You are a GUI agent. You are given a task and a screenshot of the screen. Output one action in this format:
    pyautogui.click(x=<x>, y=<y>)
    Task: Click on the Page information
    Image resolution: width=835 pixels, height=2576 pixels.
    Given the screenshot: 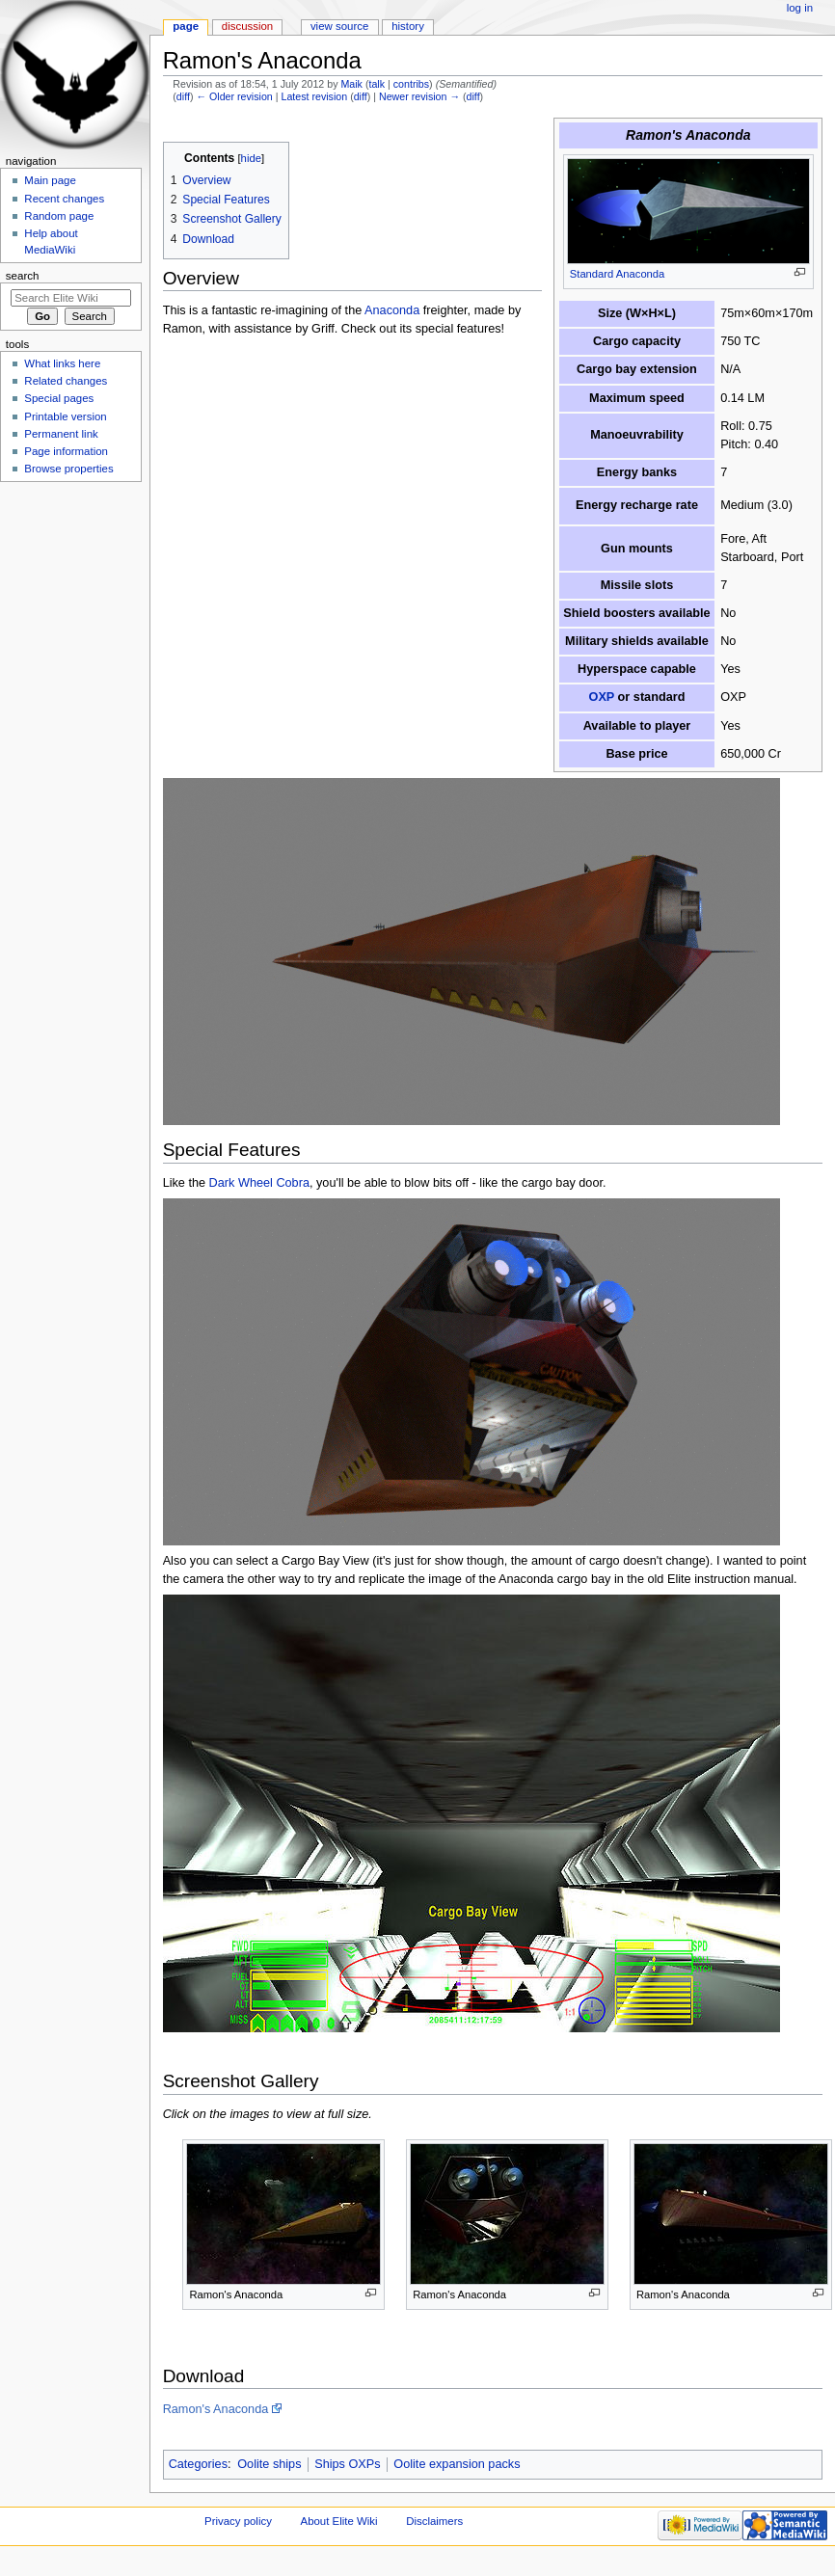 What is the action you would take?
    pyautogui.click(x=66, y=451)
    